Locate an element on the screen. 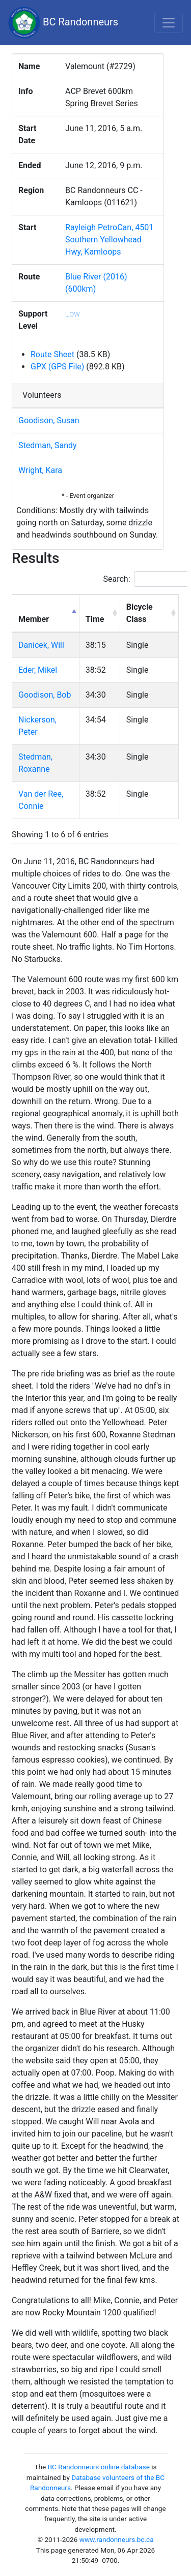 This screenshot has width=191, height=2576. Member [Member: activate to sort column descending] is located at coordinates (33, 619).